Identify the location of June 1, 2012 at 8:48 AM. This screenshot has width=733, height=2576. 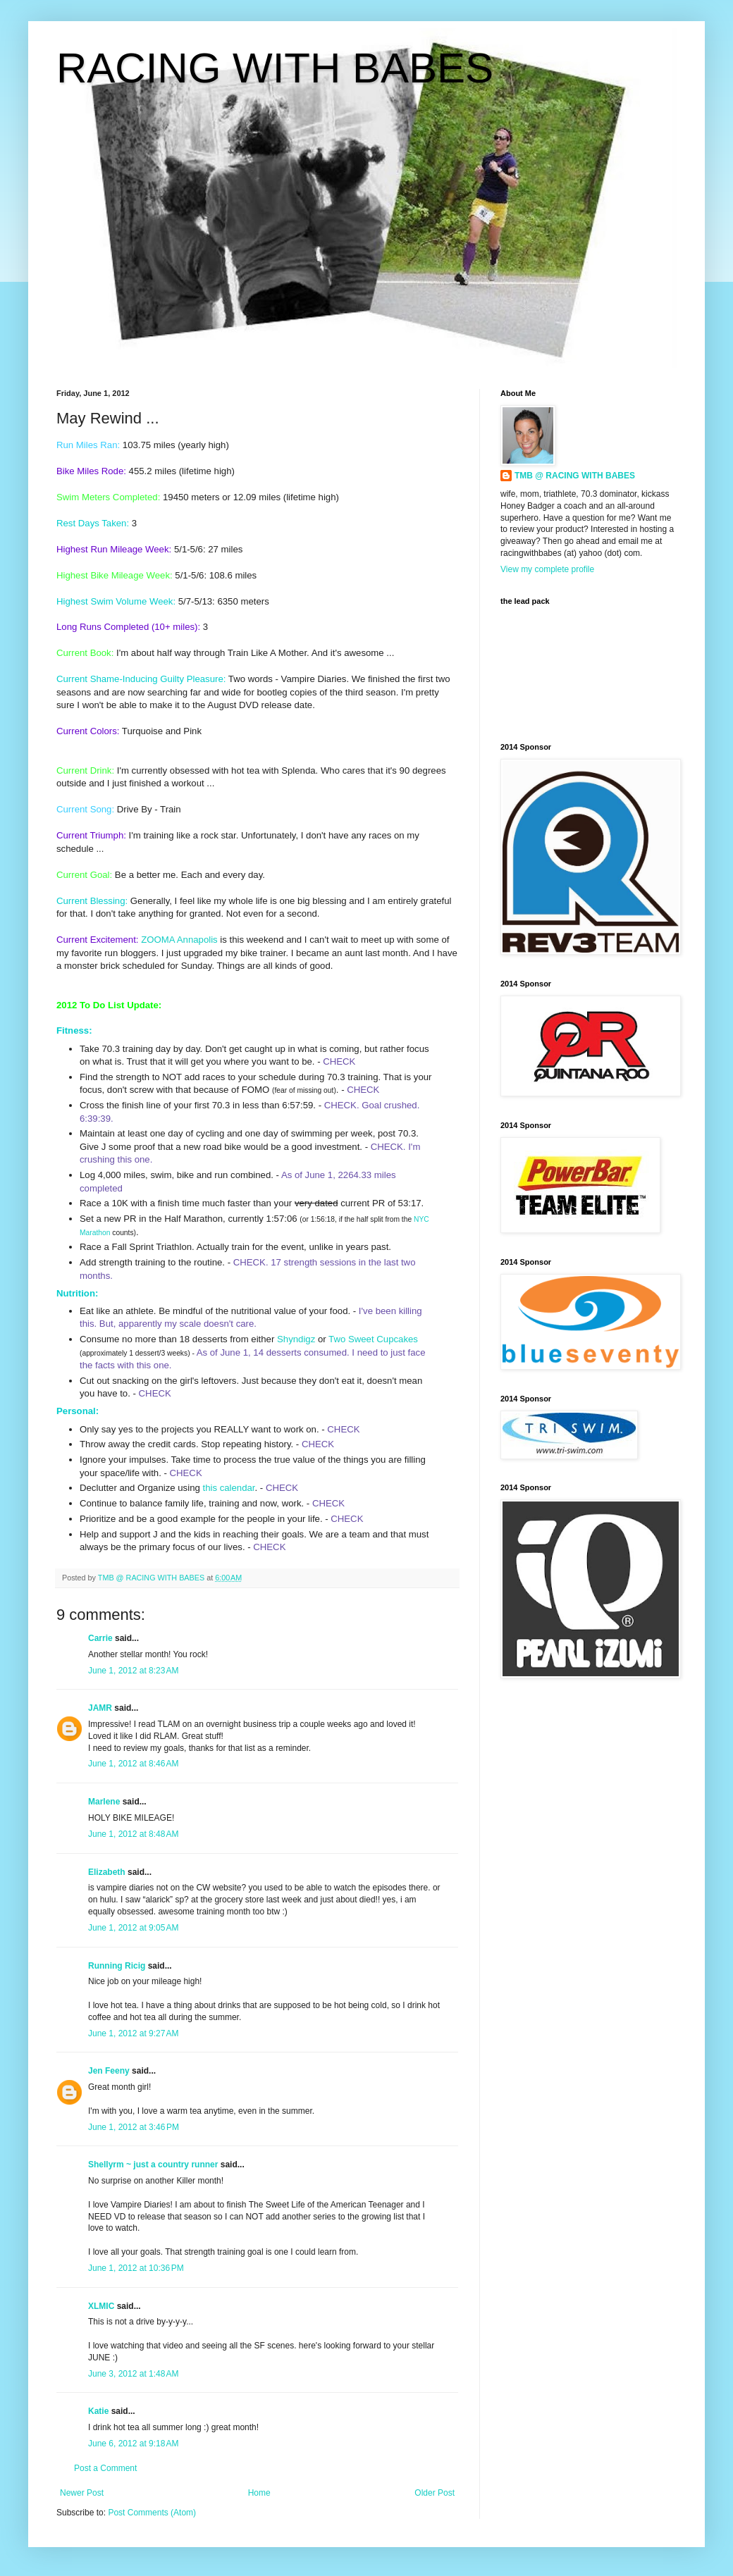
(133, 1834).